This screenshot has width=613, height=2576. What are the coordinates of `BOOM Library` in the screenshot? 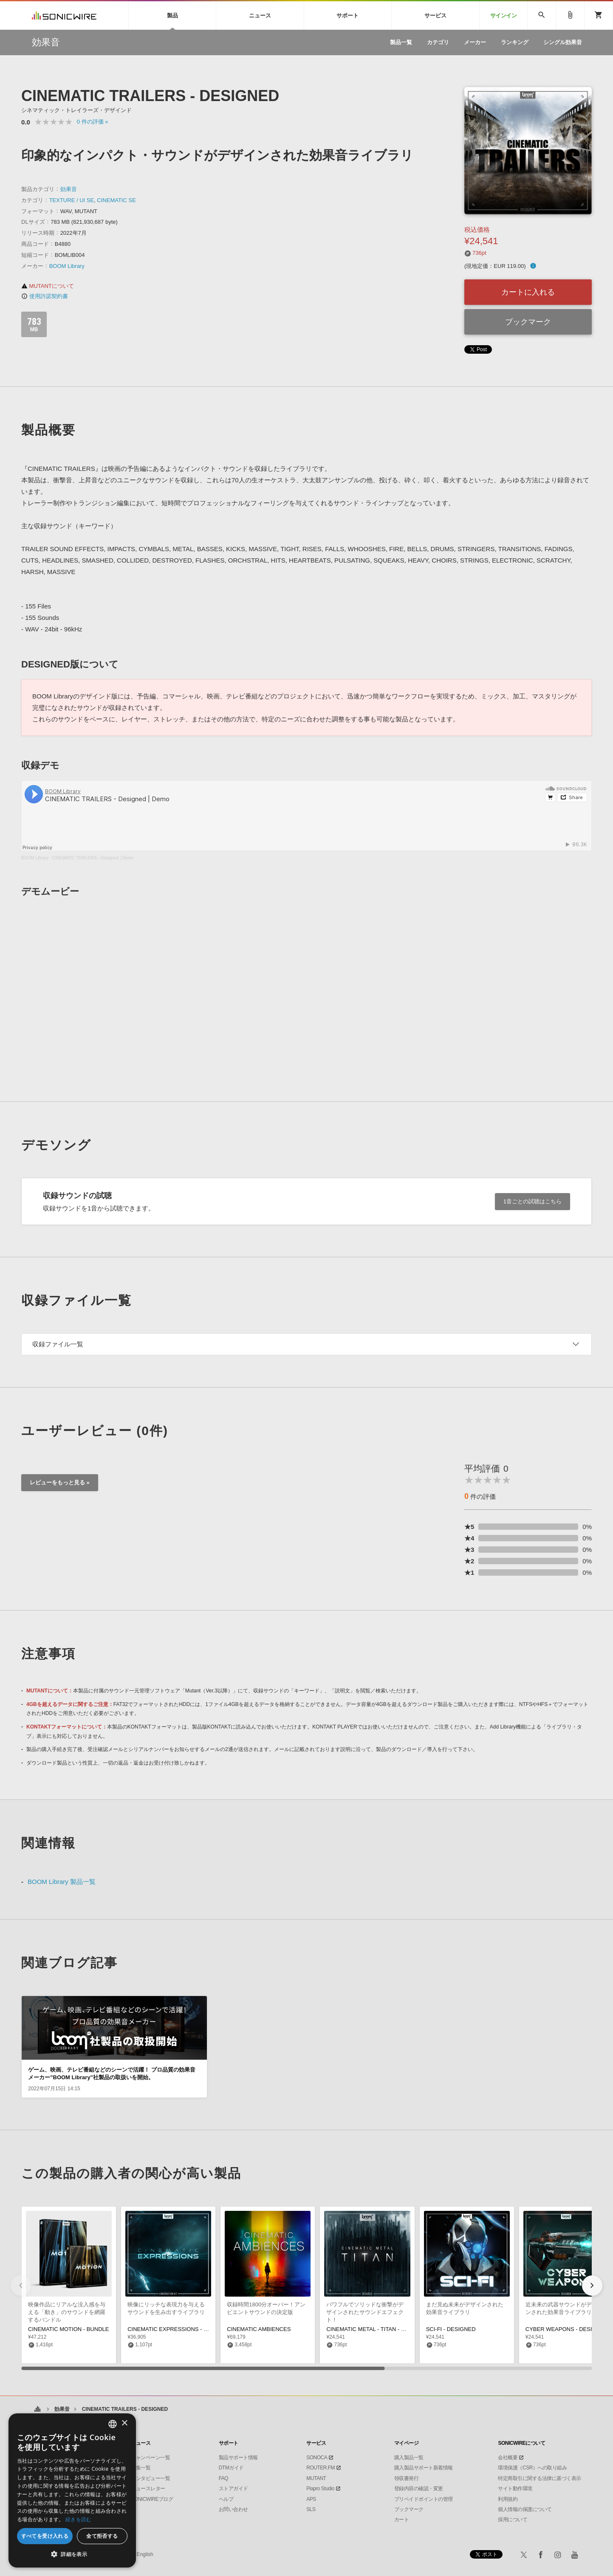 It's located at (67, 266).